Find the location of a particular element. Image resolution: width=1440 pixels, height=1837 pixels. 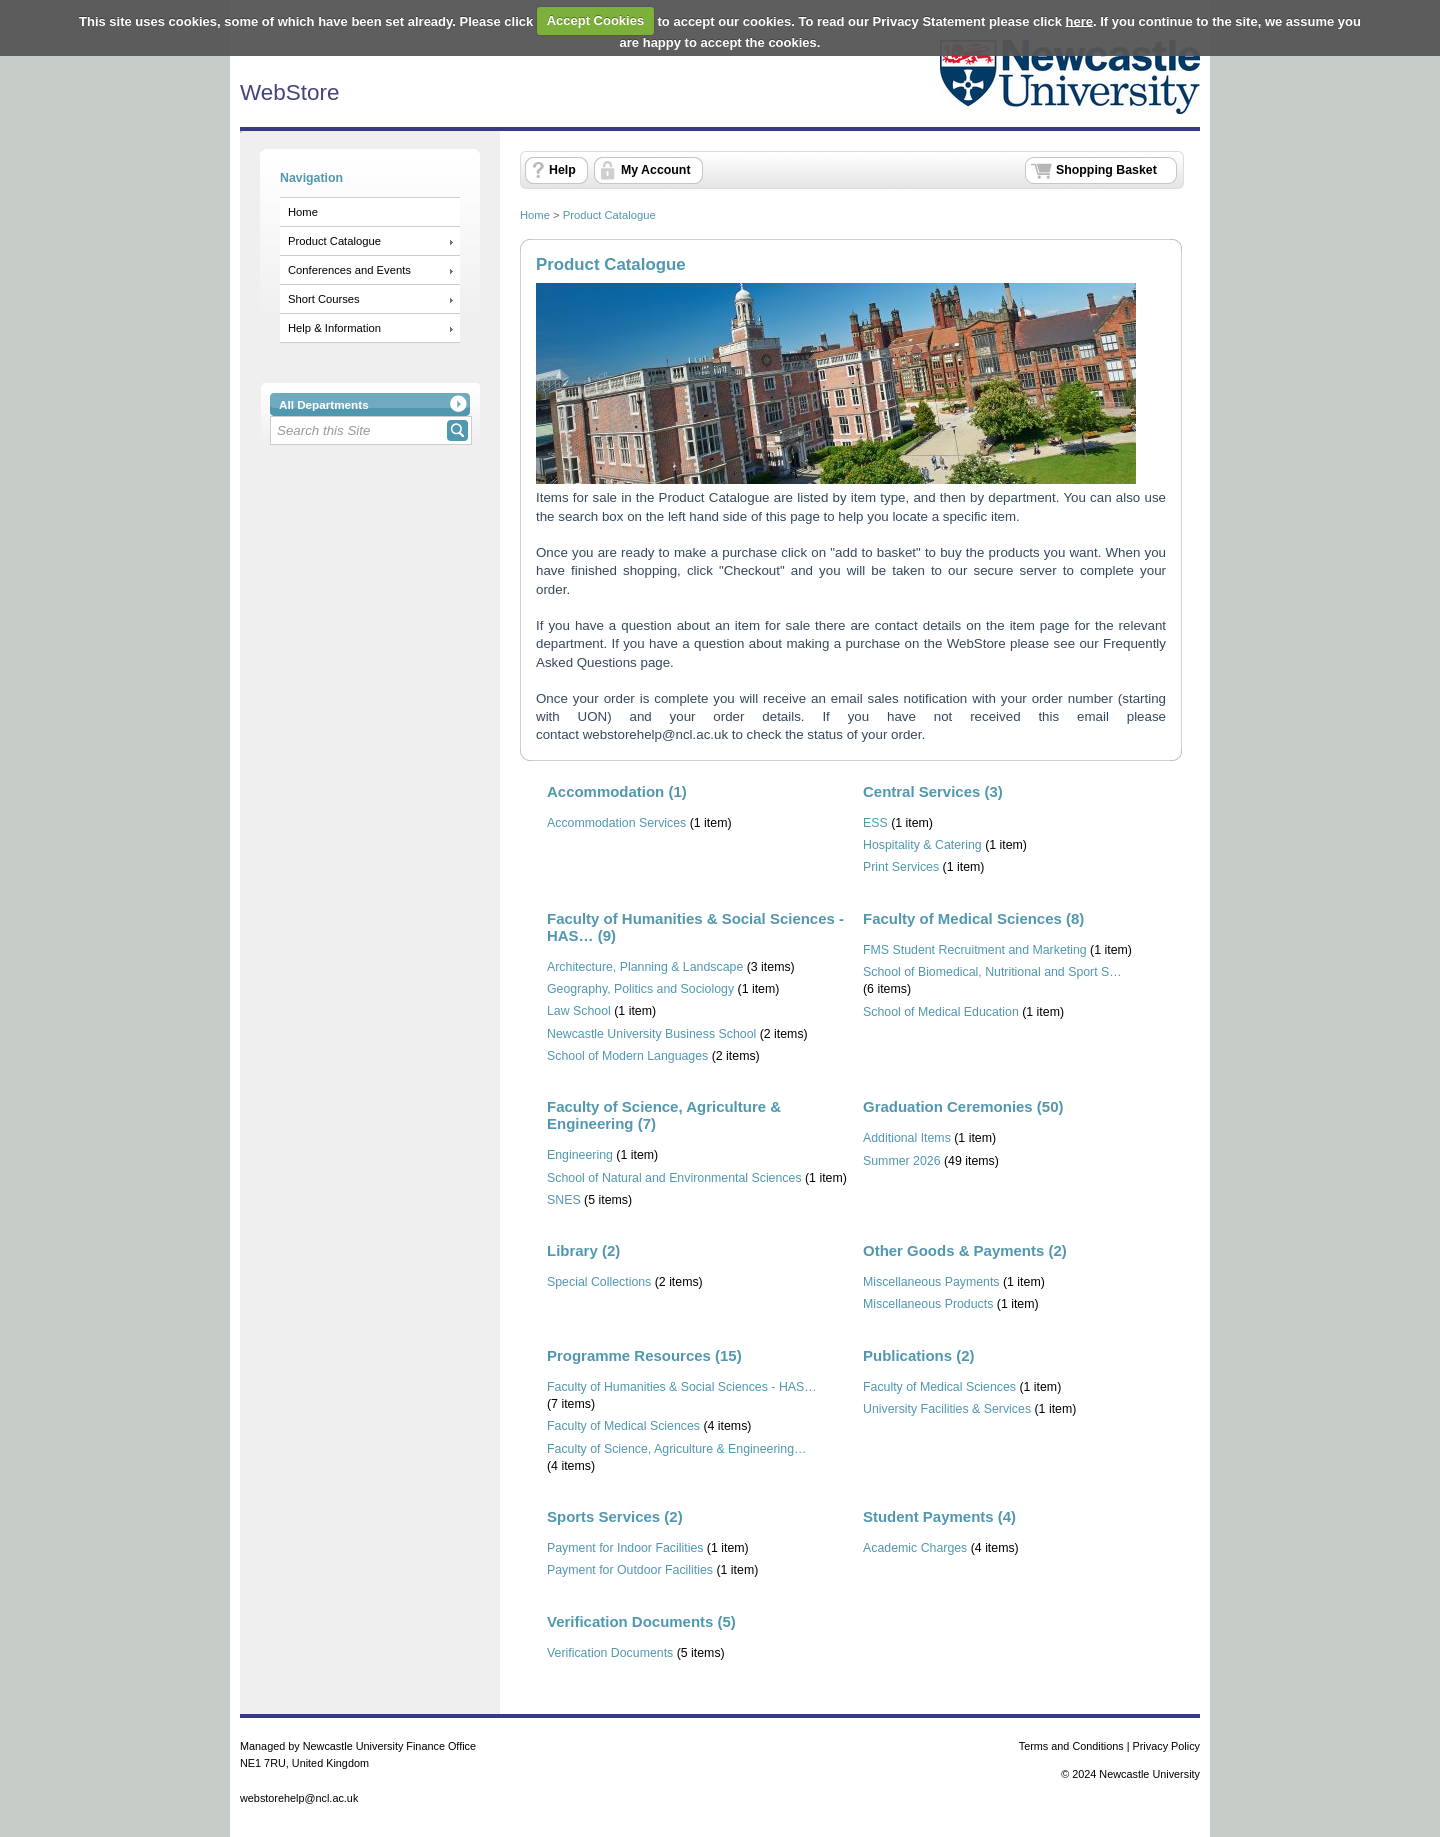

Miscellaneous Products is located at coordinates (928, 1304).